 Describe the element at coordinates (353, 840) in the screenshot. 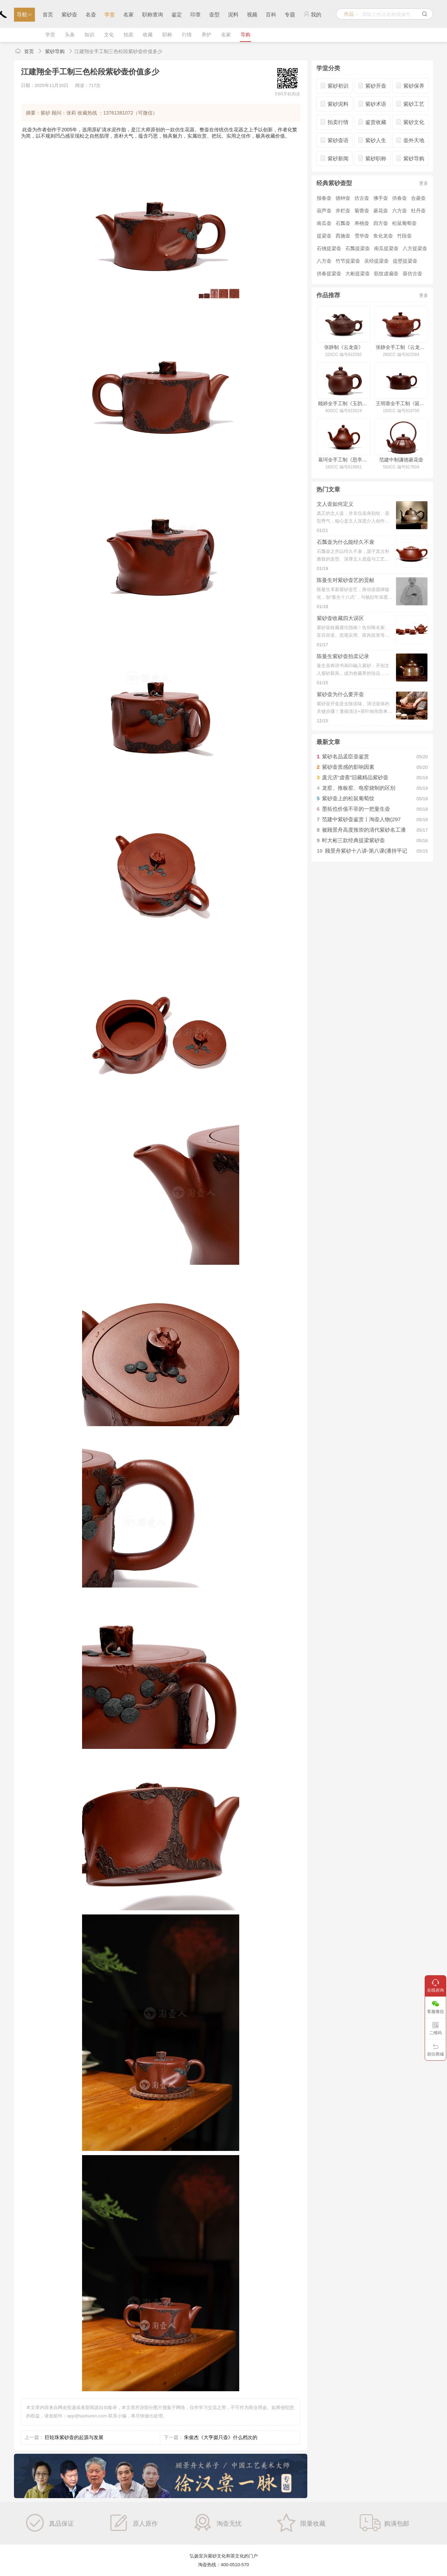

I see `时大彬三款经典提梁紫砂壶` at that location.